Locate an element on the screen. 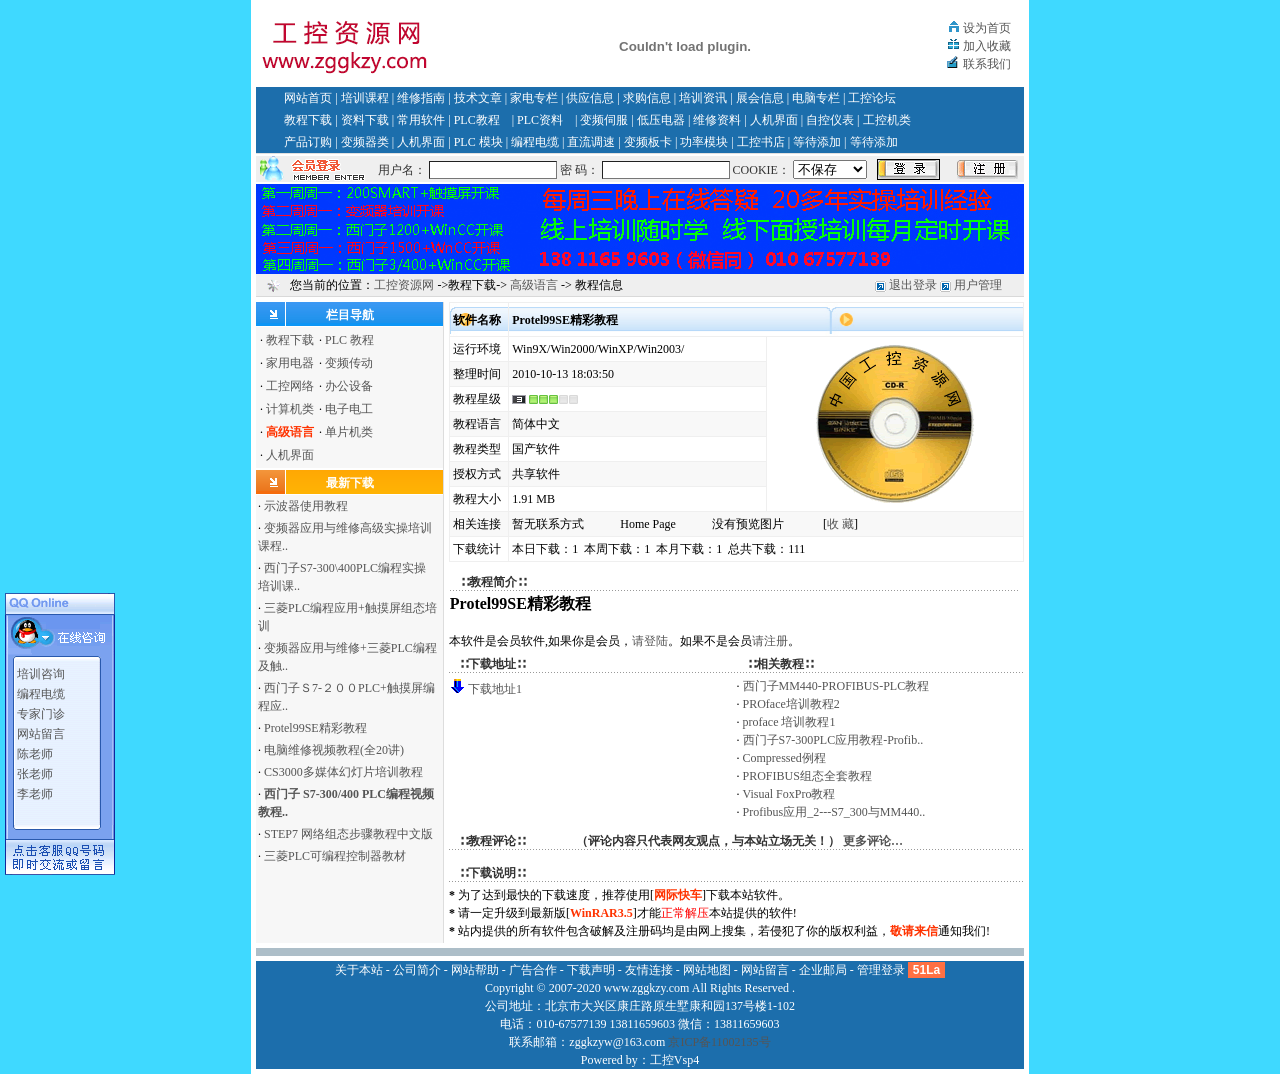 The width and height of the screenshot is (1280, 1074). 高级语言 is located at coordinates (534, 285).